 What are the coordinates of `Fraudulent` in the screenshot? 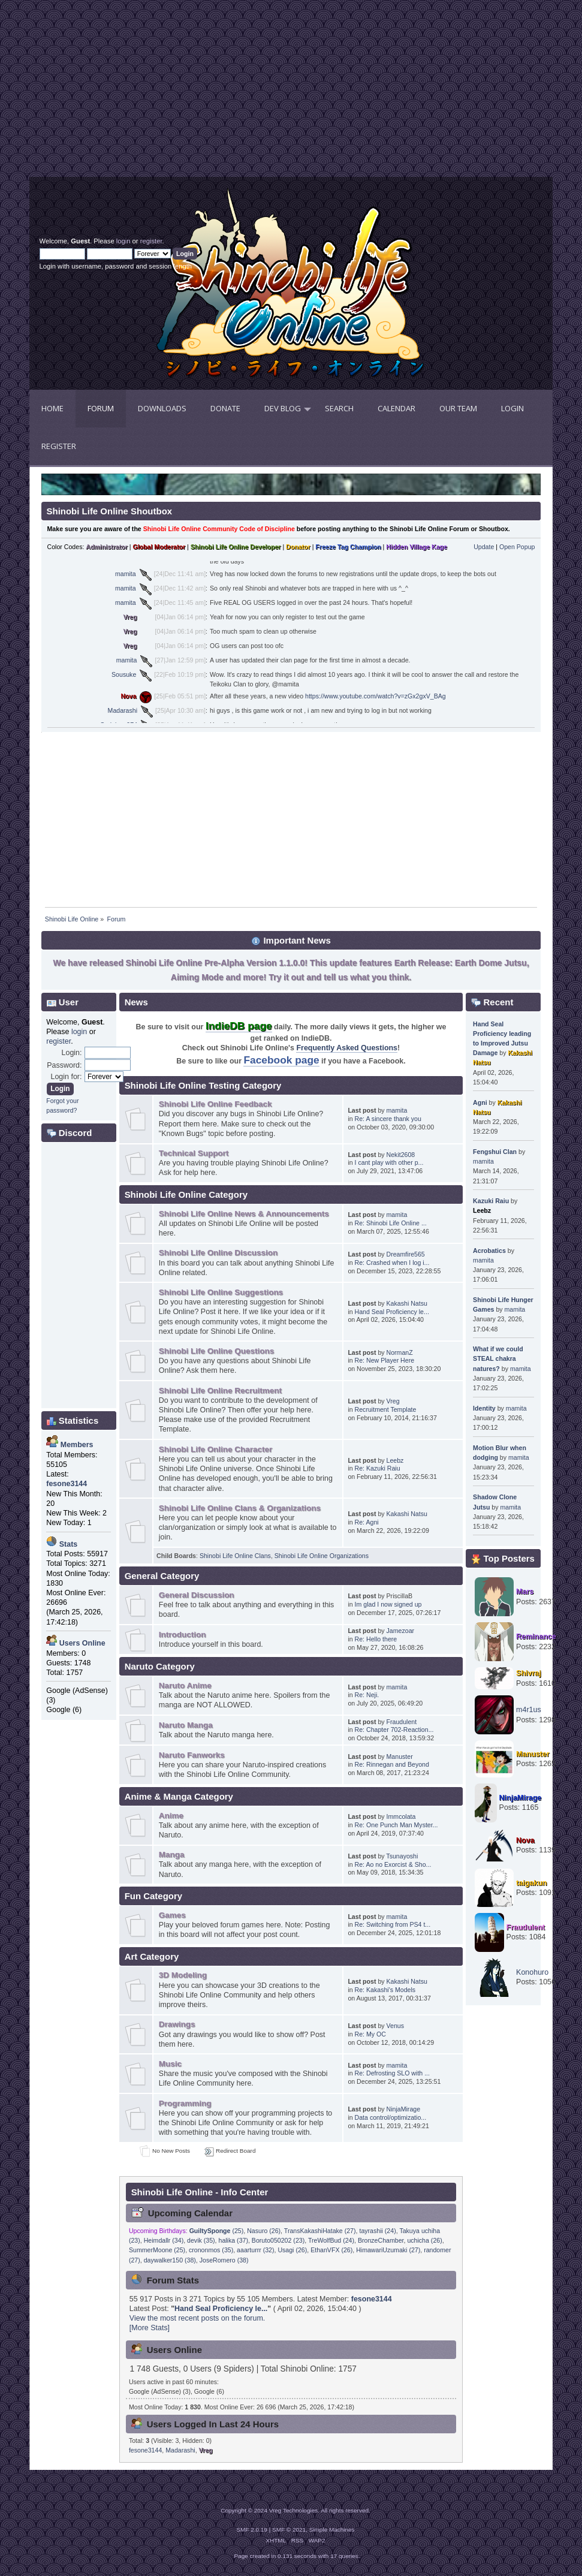 It's located at (402, 1721).